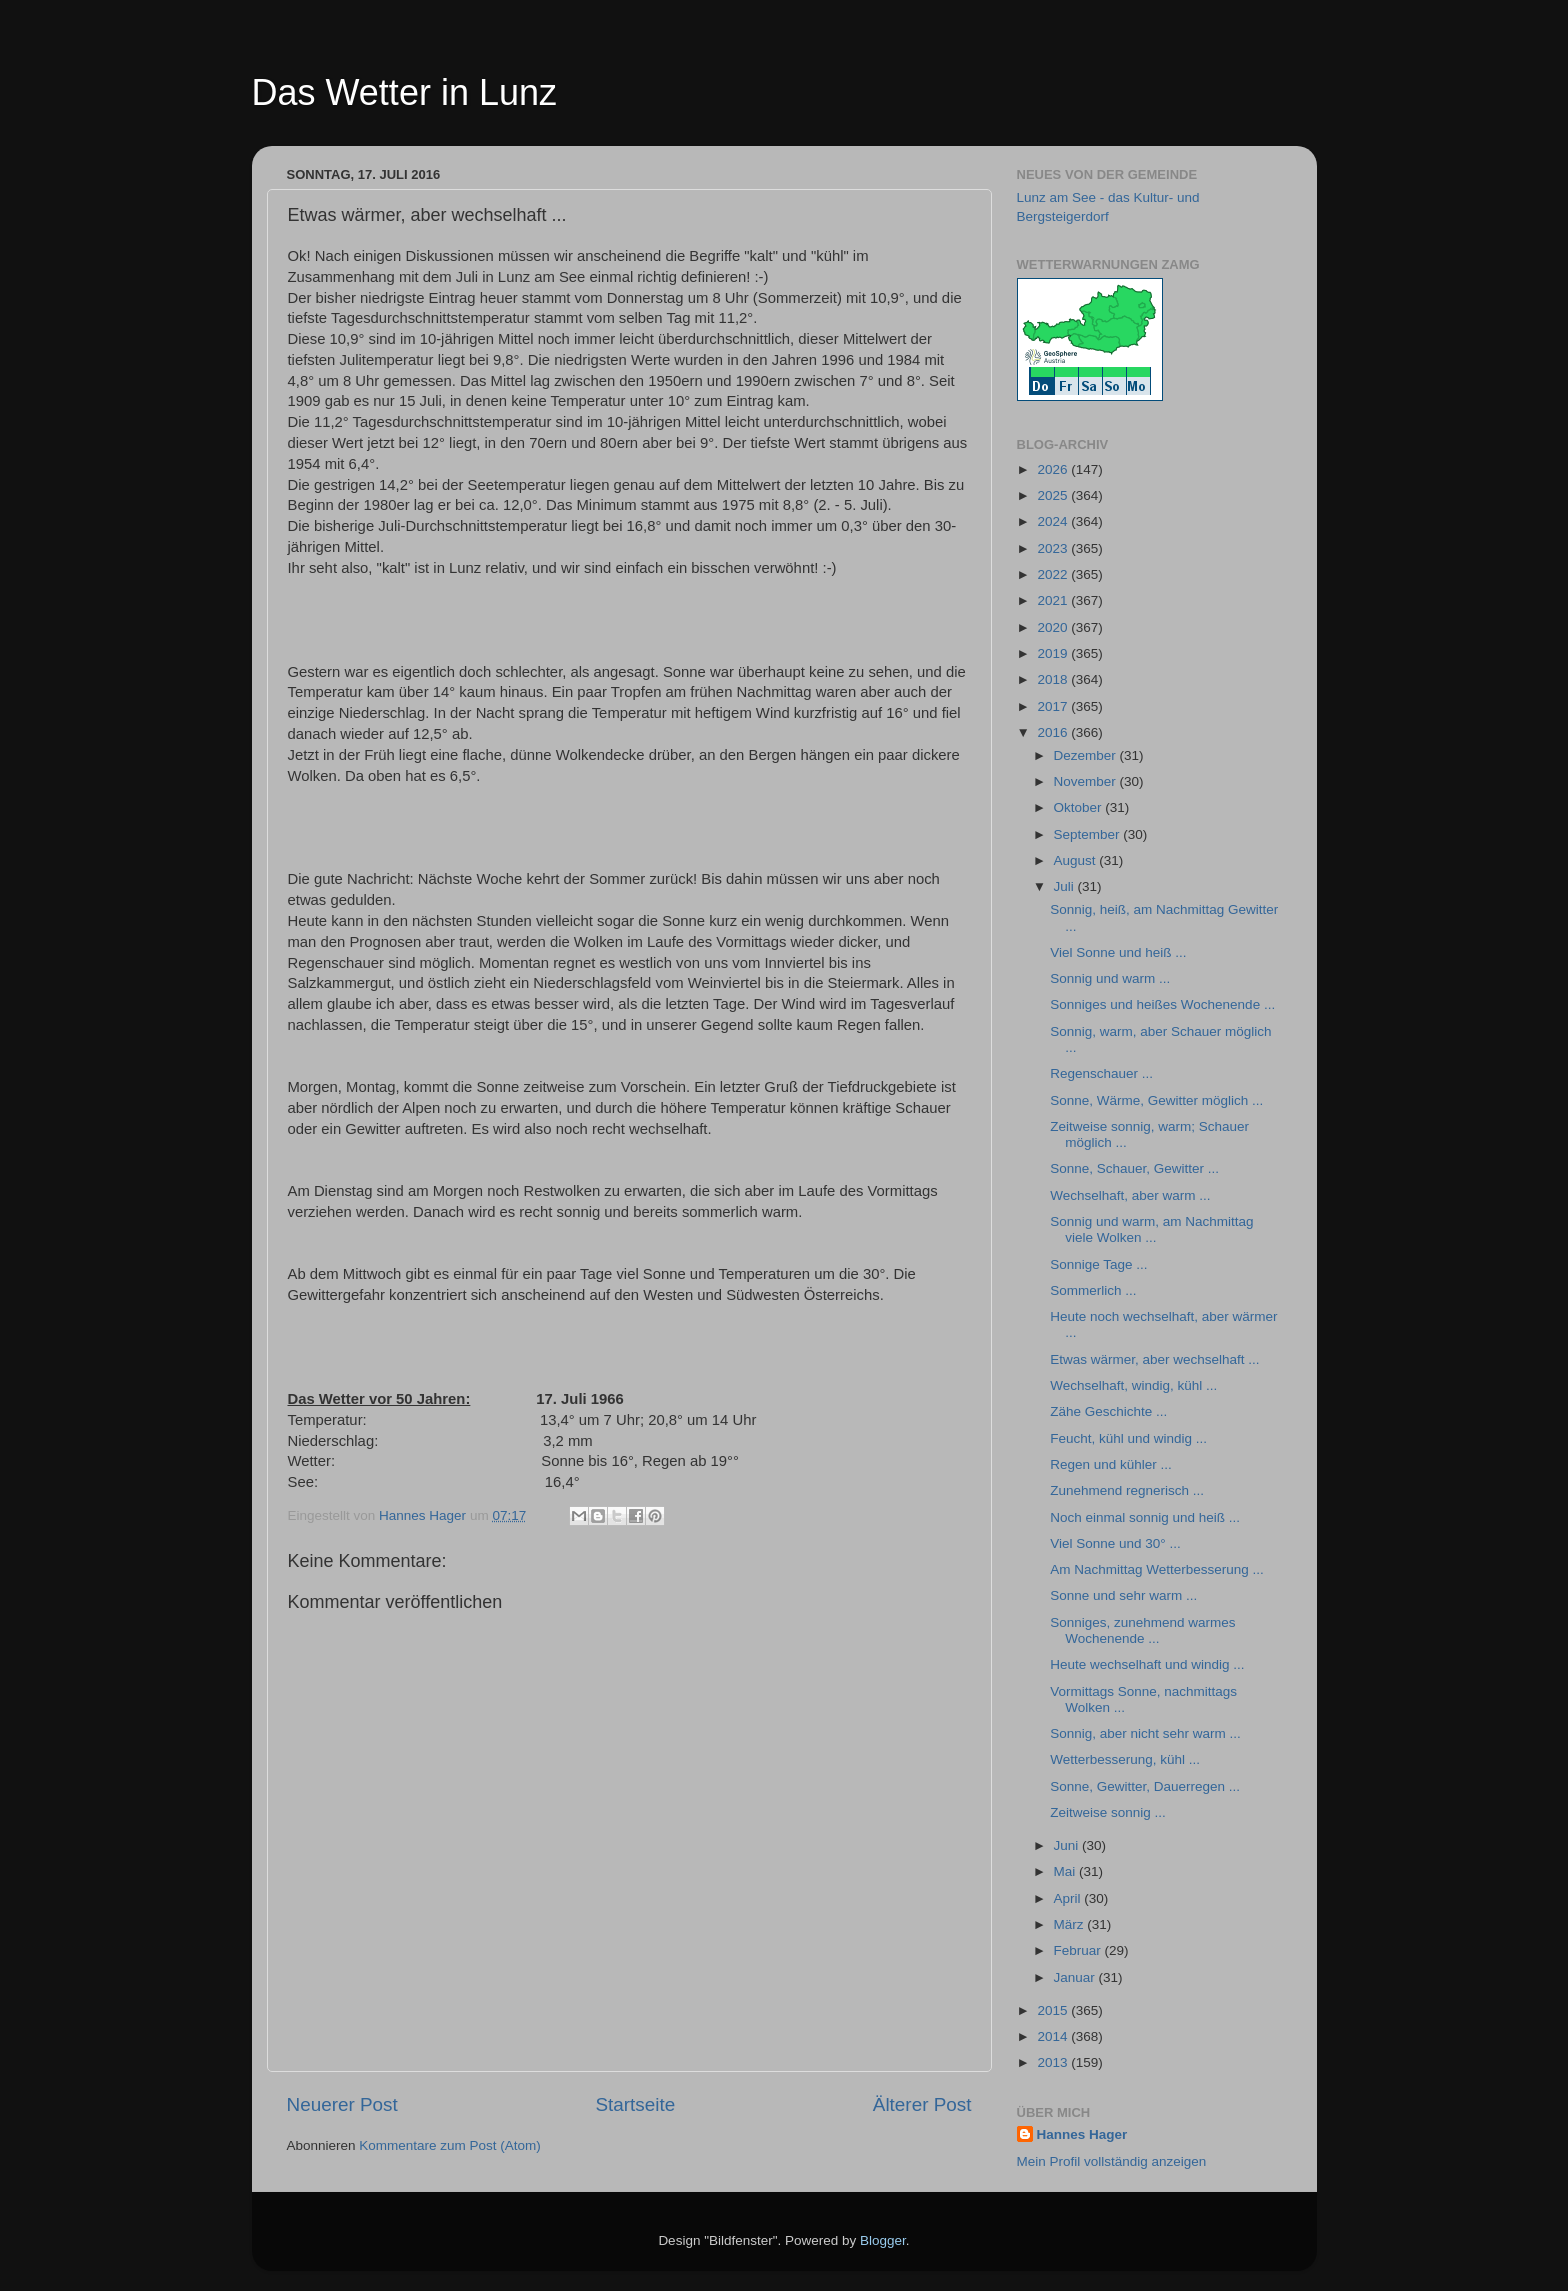 The width and height of the screenshot is (1568, 2291). What do you see at coordinates (1087, 755) in the screenshot?
I see `Dezember` at bounding box center [1087, 755].